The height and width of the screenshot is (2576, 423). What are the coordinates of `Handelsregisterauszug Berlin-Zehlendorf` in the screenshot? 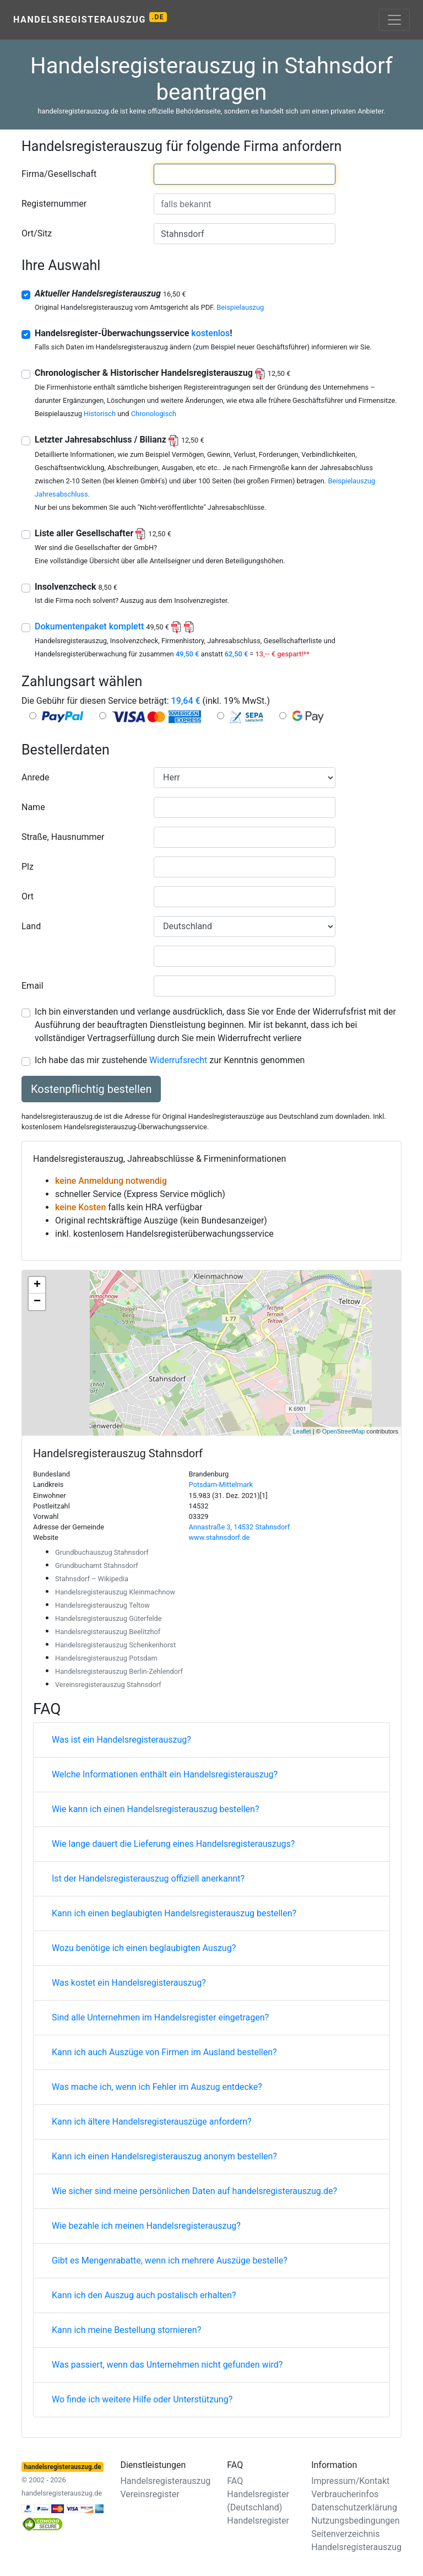 It's located at (119, 1671).